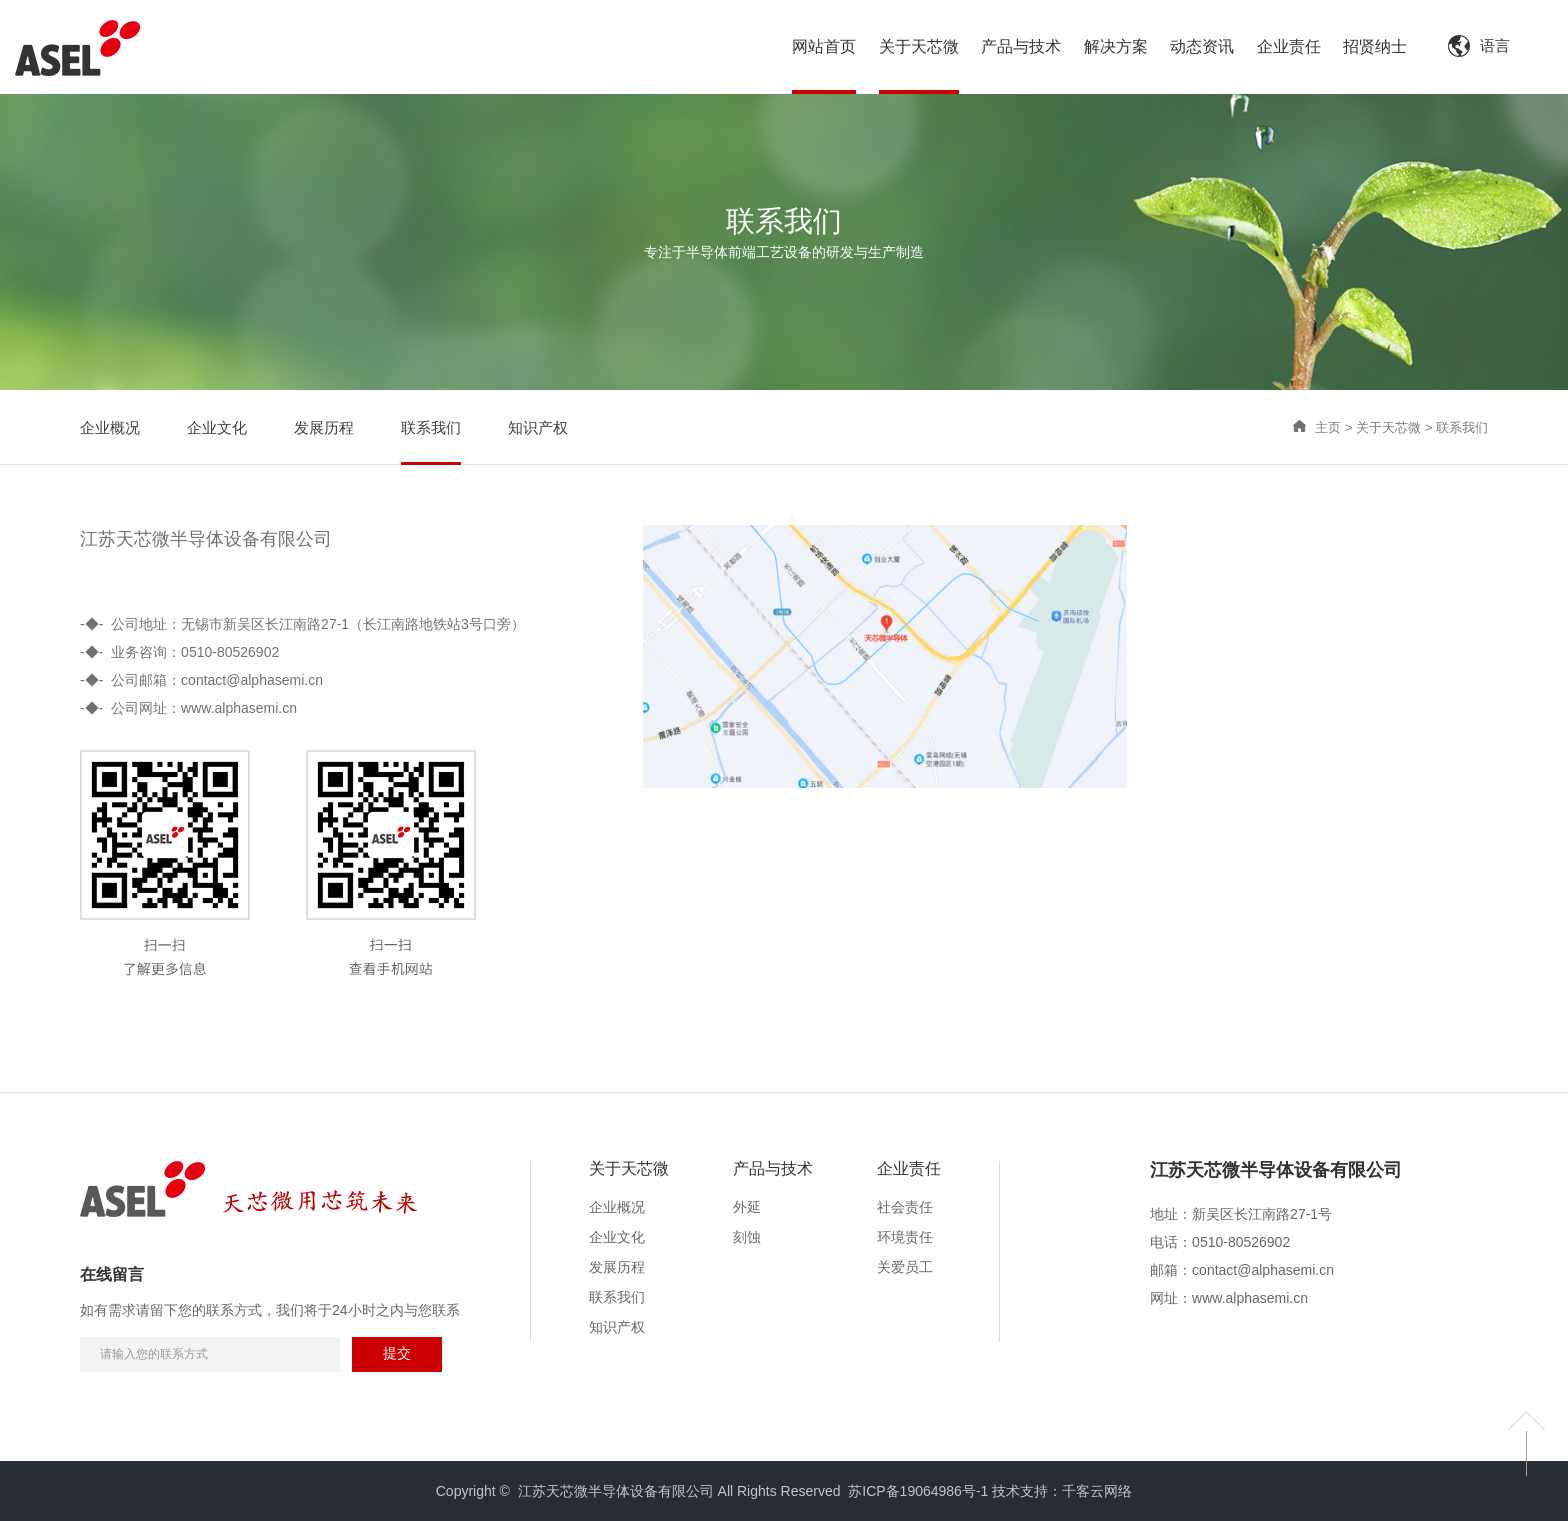 This screenshot has width=1568, height=1521. Describe the element at coordinates (905, 1237) in the screenshot. I see `环境责任` at that location.